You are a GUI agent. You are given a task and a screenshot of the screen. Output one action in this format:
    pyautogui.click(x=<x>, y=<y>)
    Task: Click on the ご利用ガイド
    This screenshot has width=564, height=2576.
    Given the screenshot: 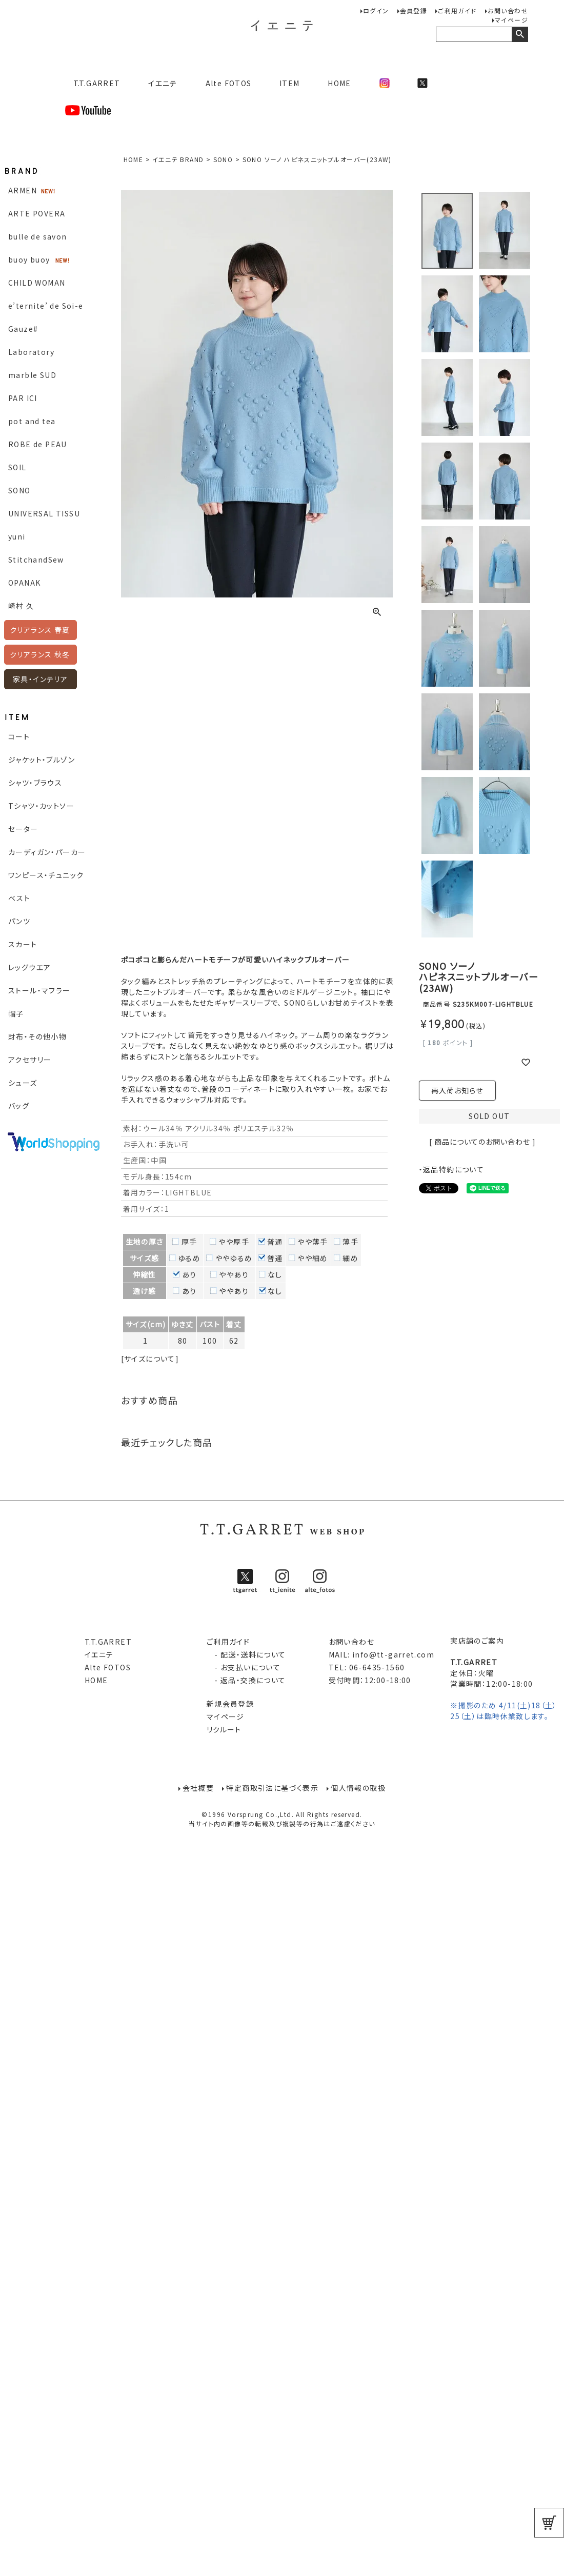 What is the action you would take?
    pyautogui.click(x=457, y=10)
    